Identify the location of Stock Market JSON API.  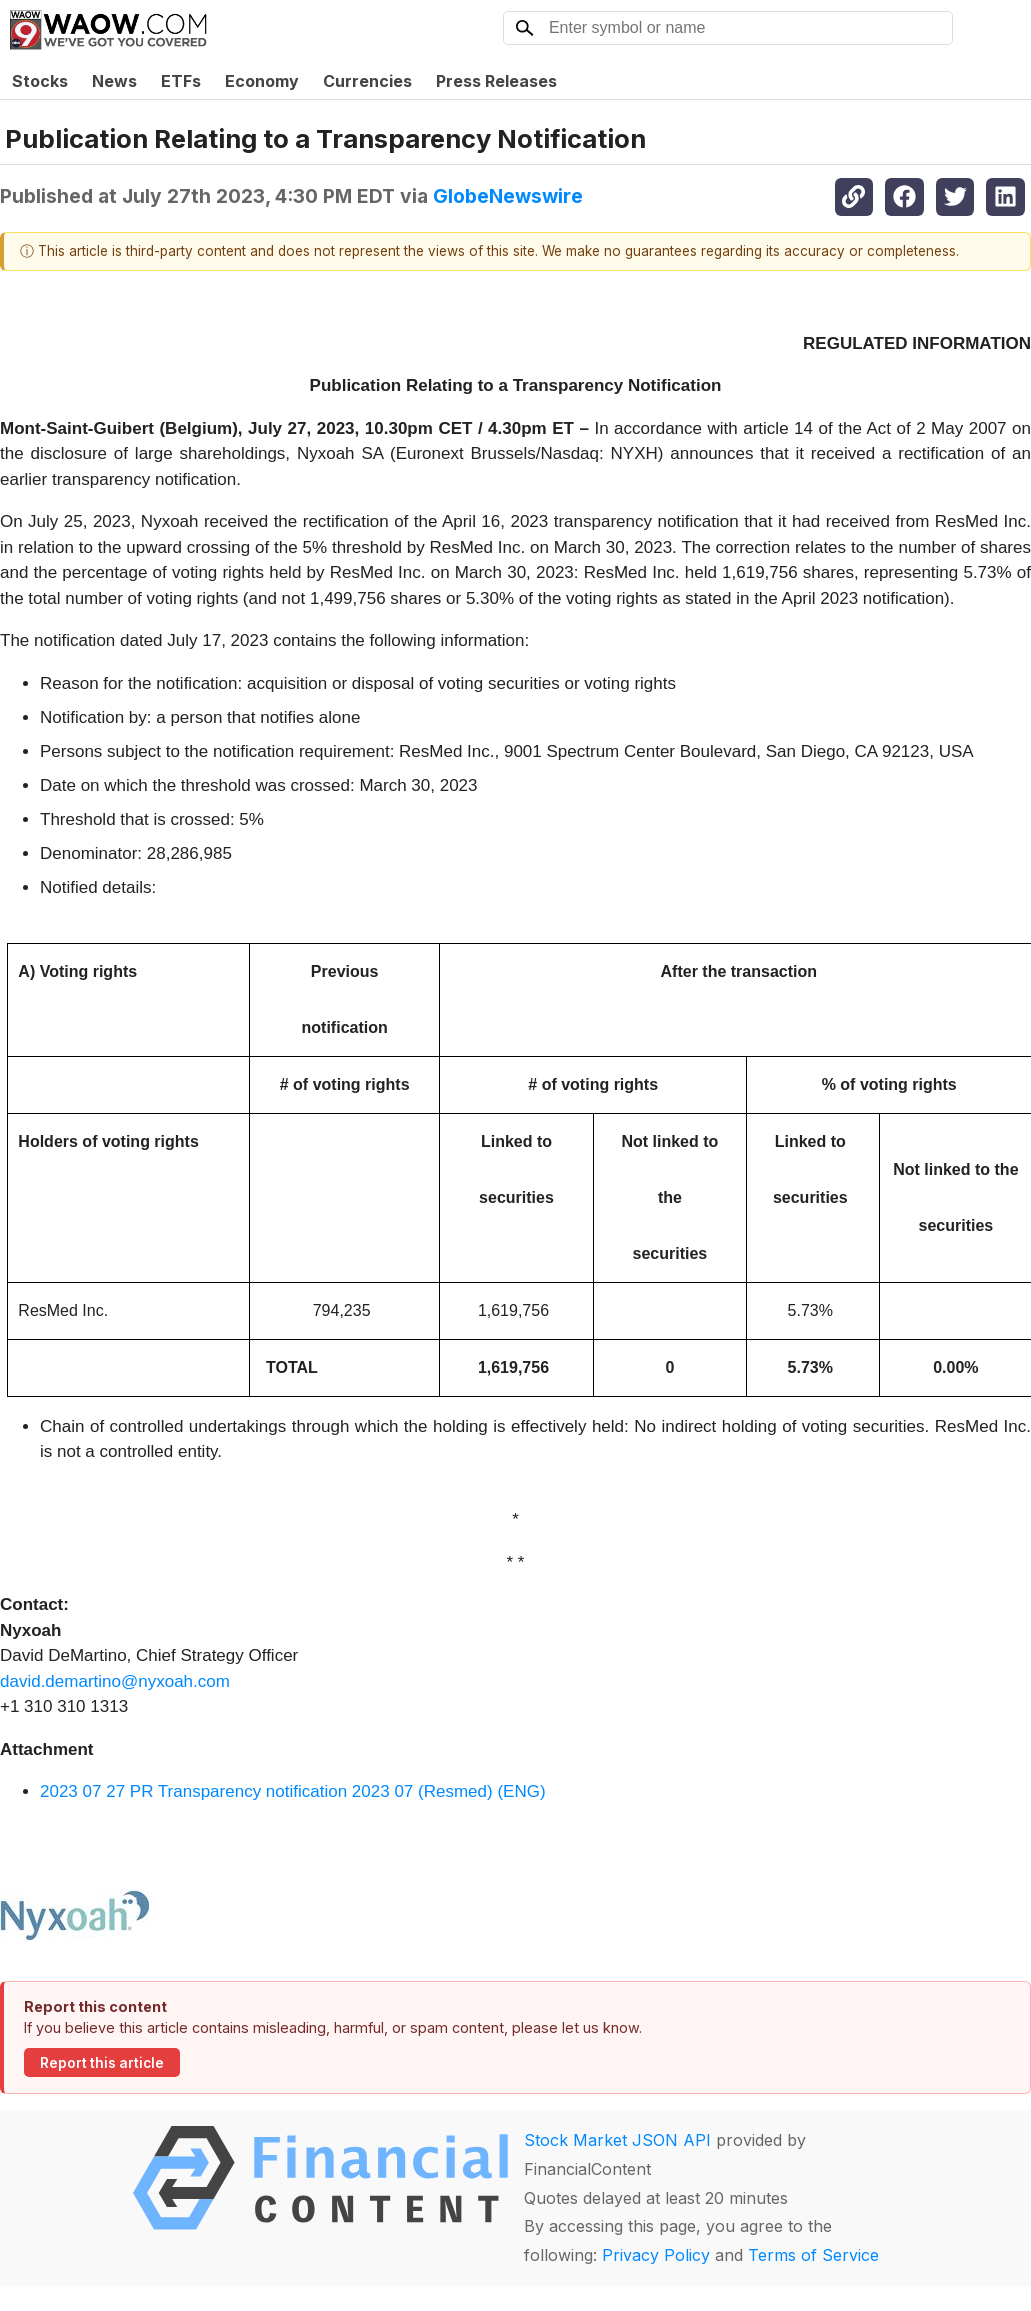
(617, 2140).